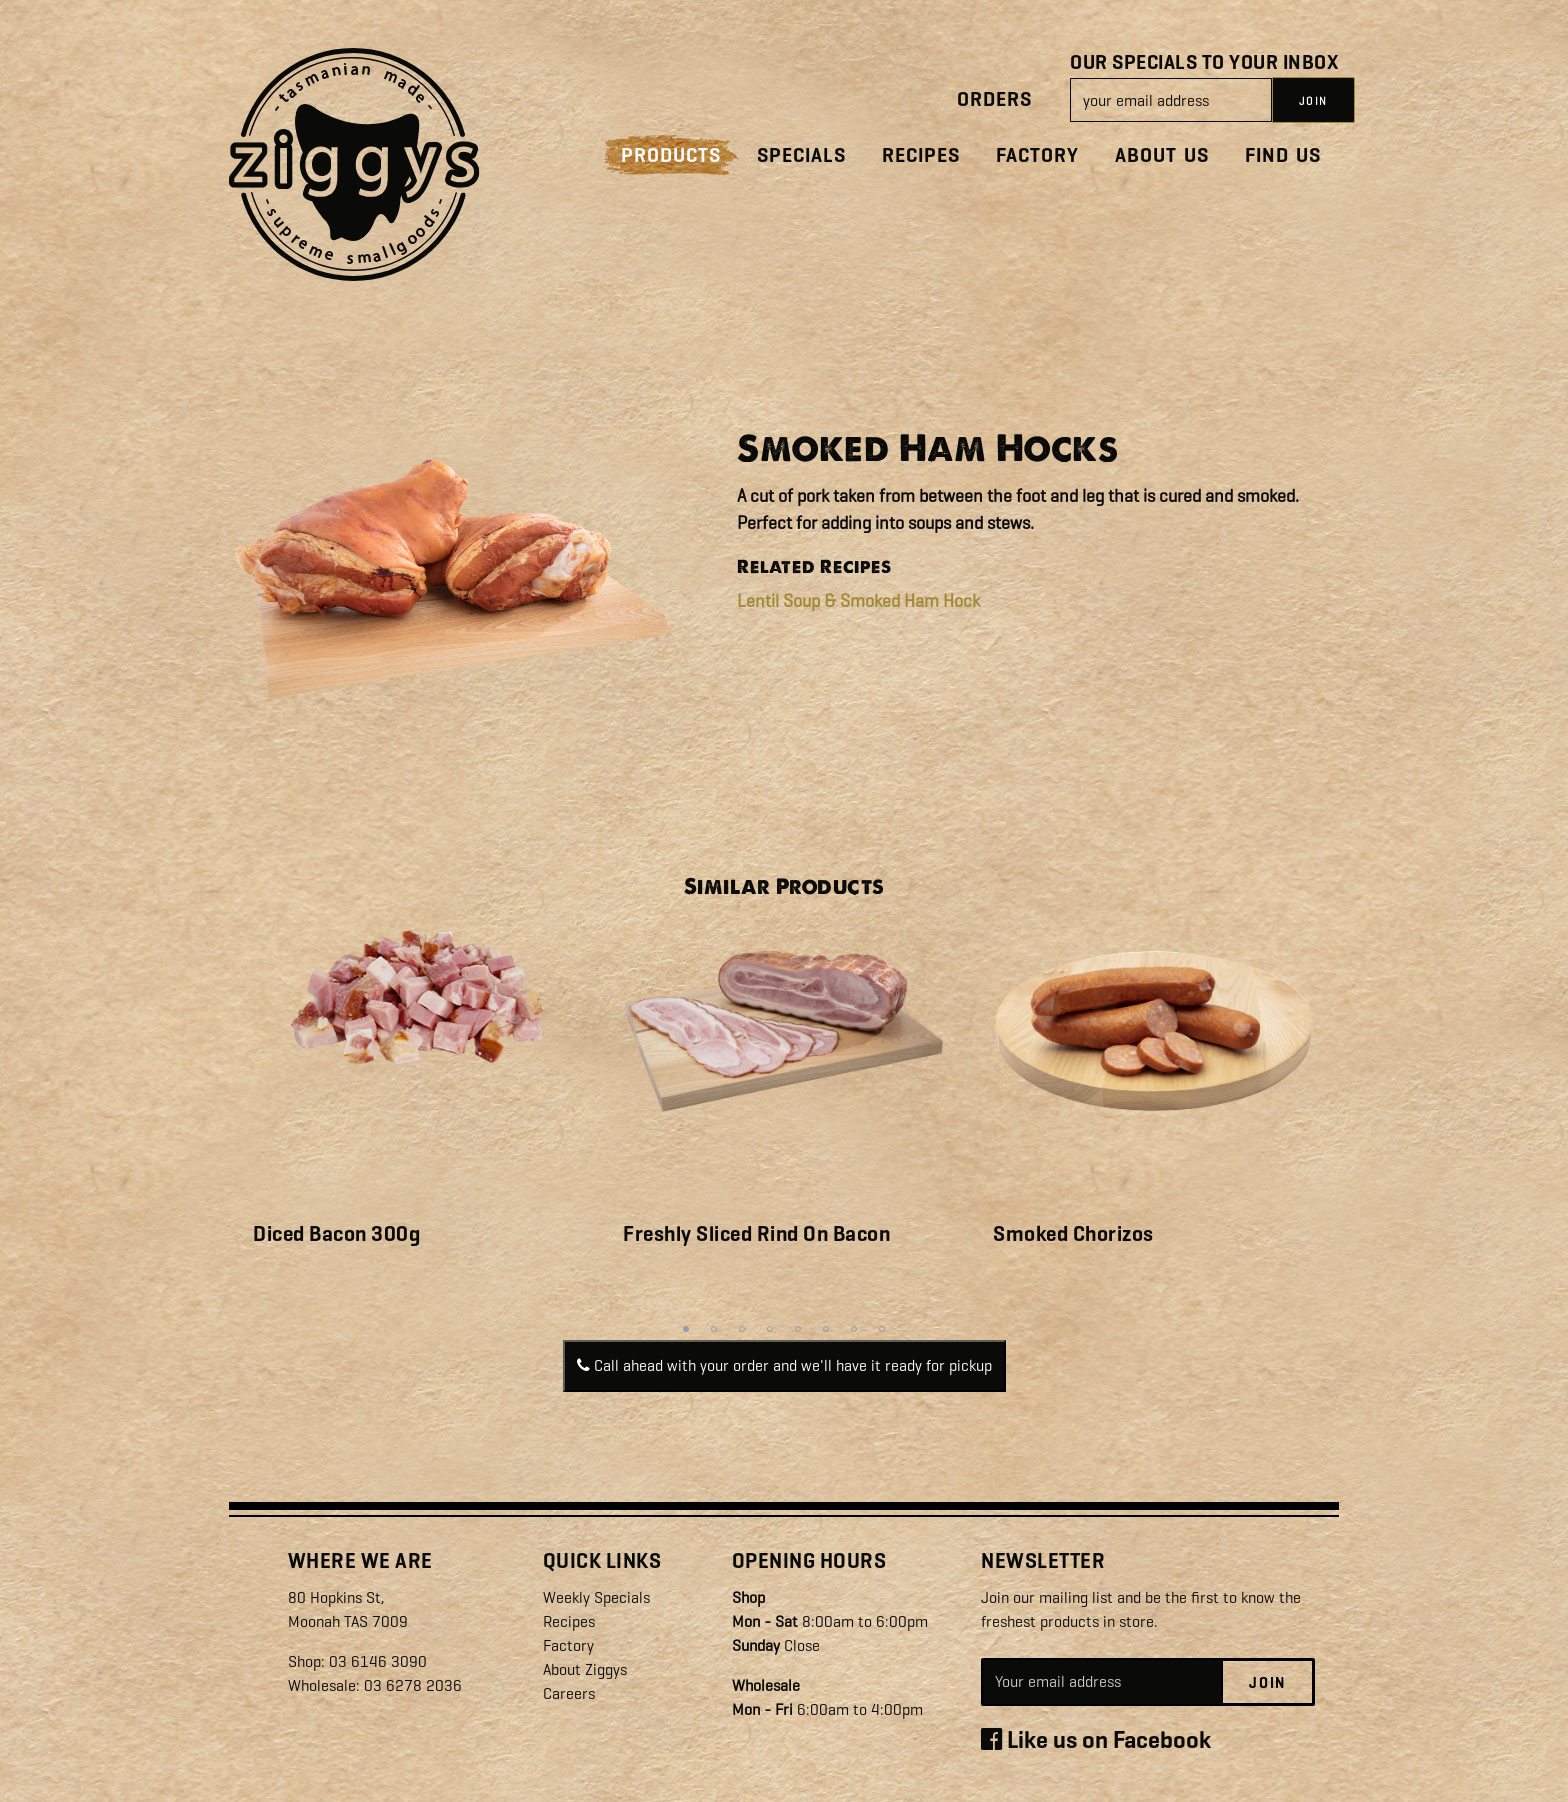 The width and height of the screenshot is (1568, 1802). What do you see at coordinates (1037, 155) in the screenshot?
I see `Factory` at bounding box center [1037, 155].